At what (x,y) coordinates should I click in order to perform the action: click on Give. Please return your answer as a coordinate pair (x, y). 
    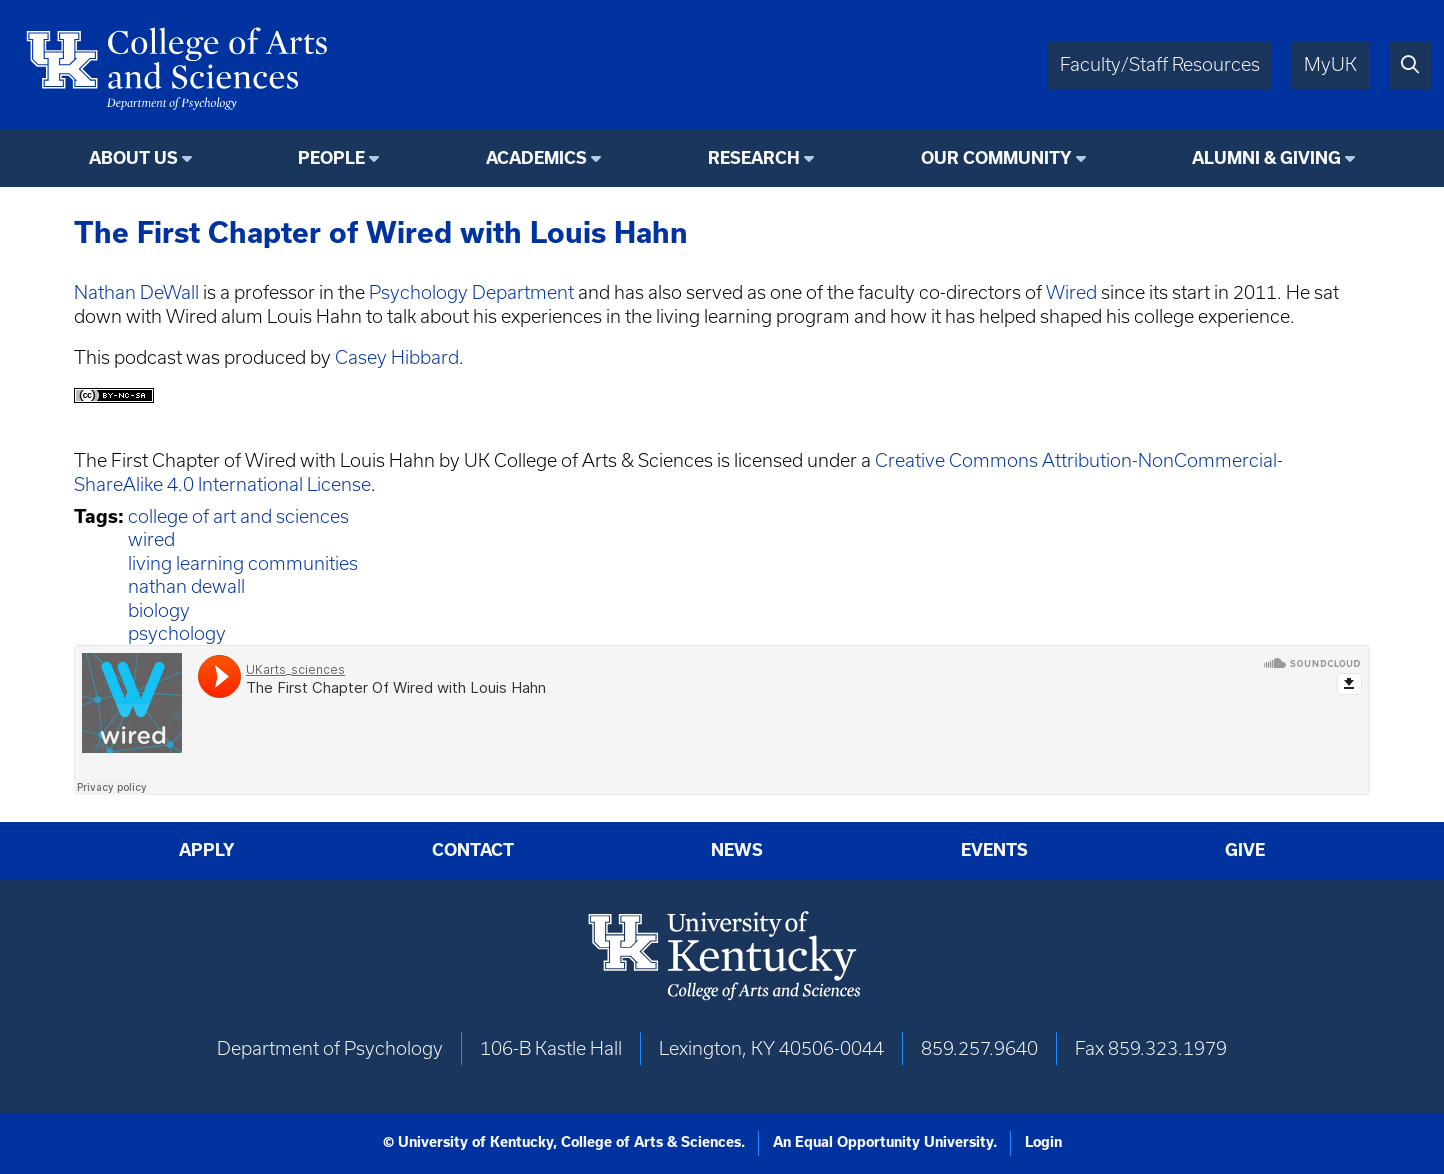
    Looking at the image, I should click on (1245, 849).